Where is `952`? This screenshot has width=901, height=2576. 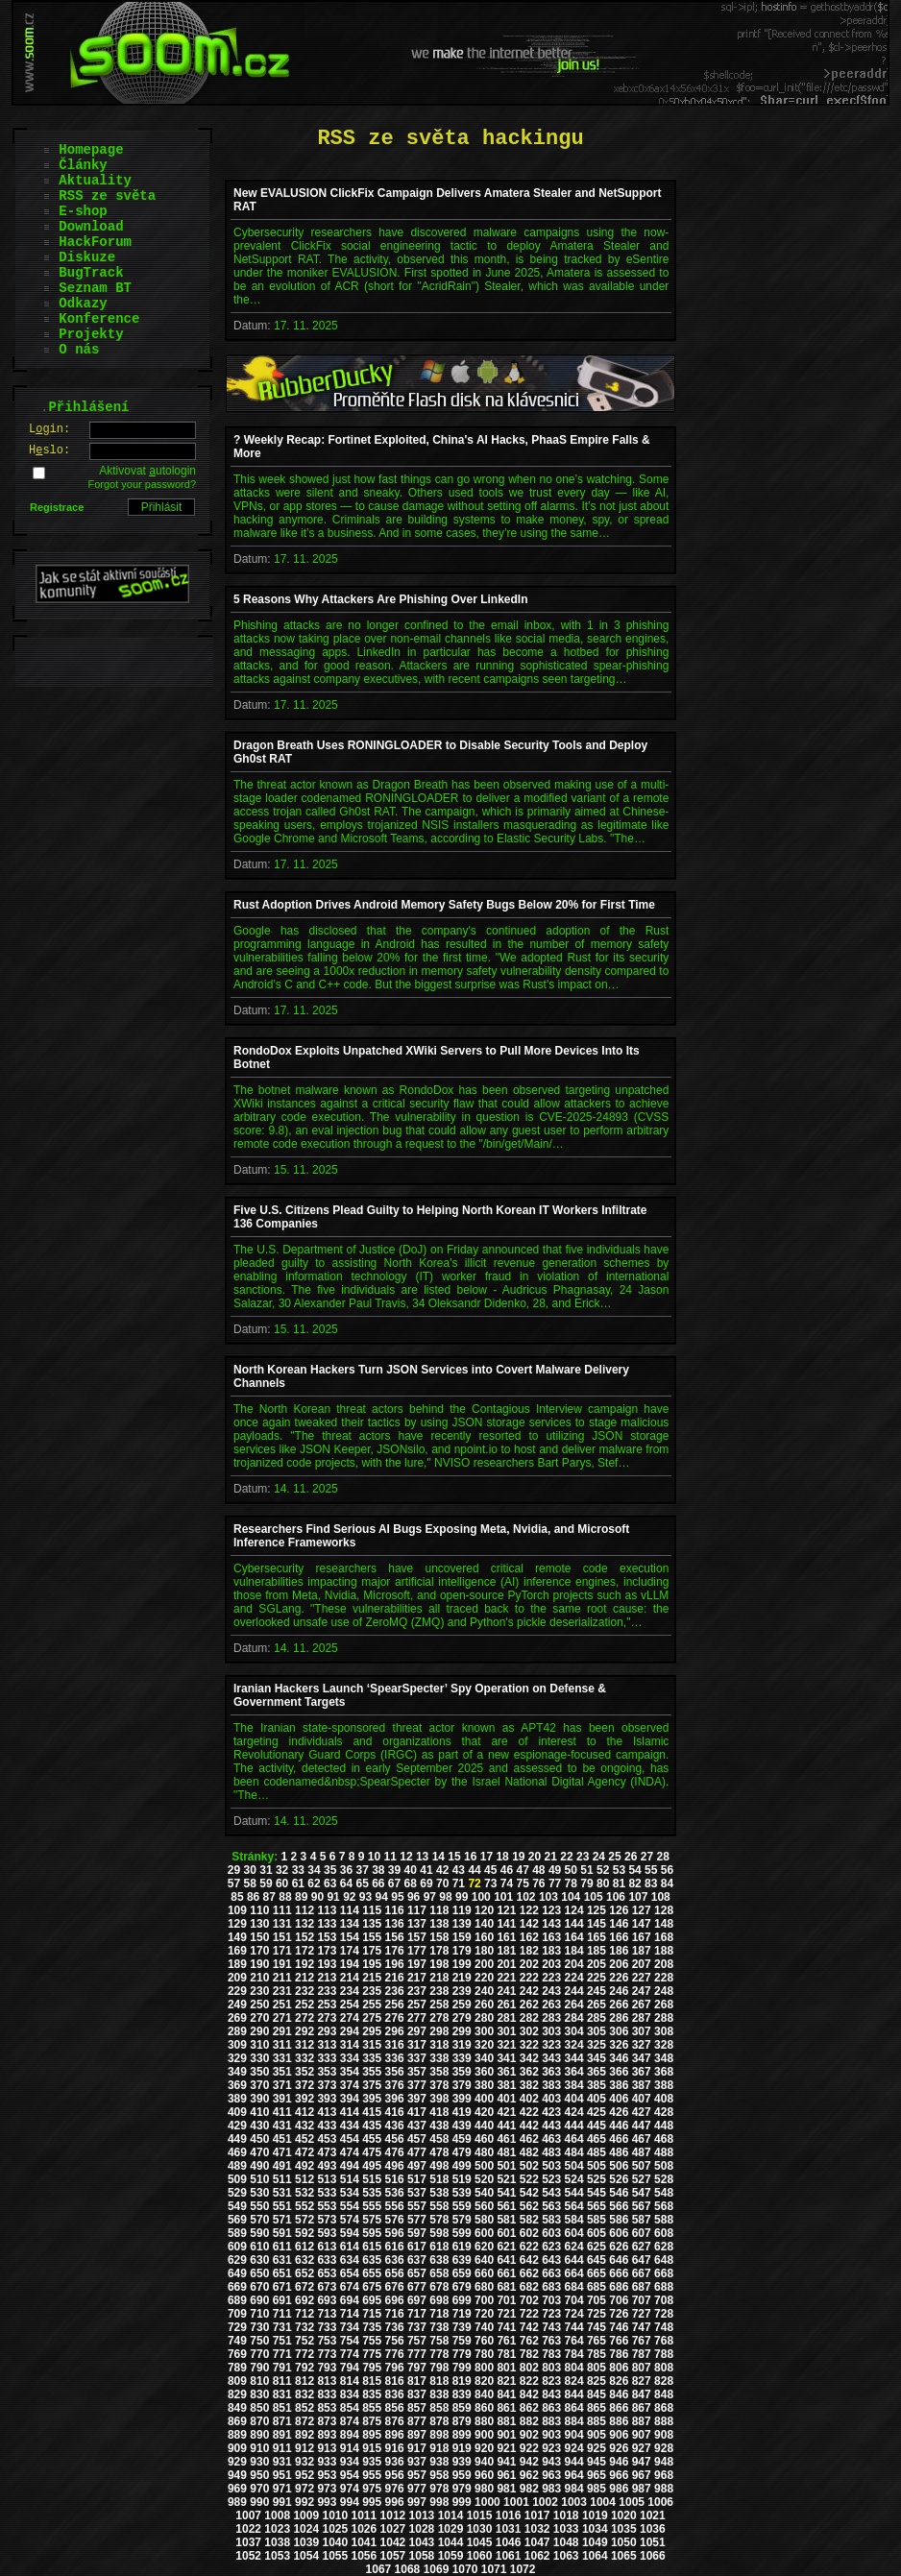
952 is located at coordinates (304, 2475).